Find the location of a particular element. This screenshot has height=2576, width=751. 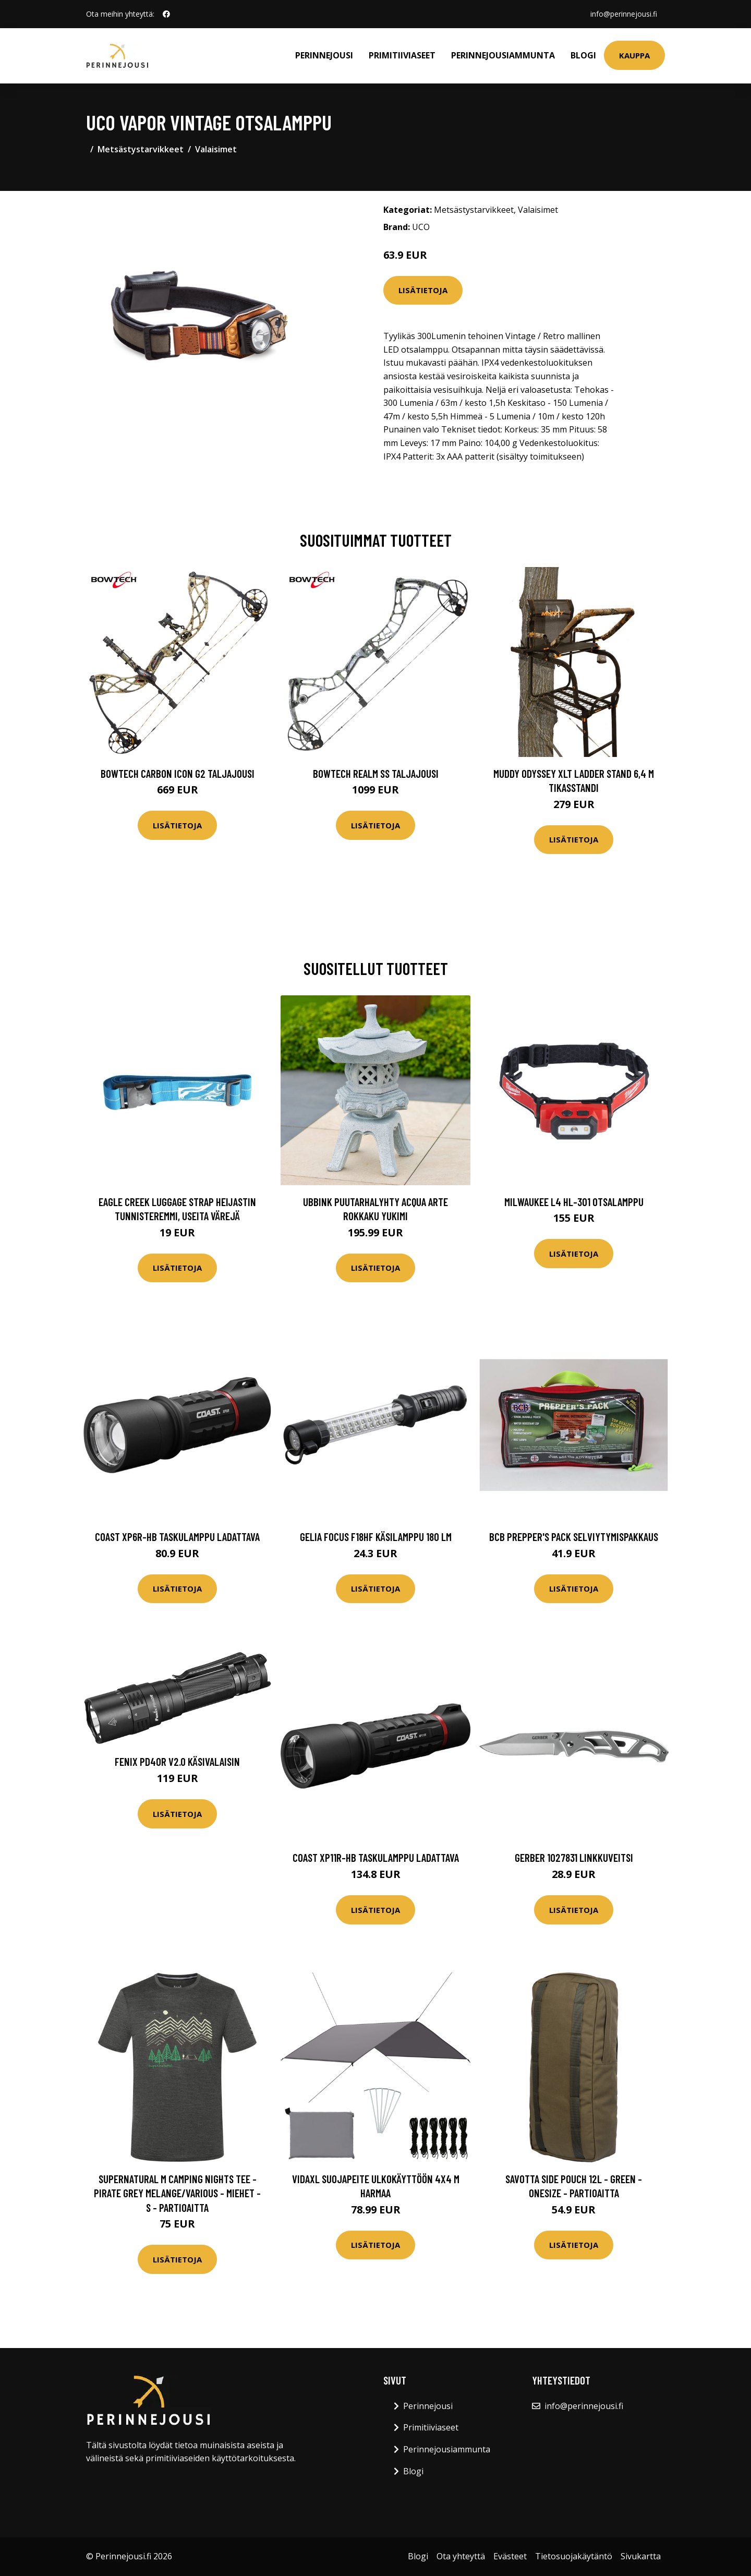

Metsästystarvikkeet is located at coordinates (141, 149).